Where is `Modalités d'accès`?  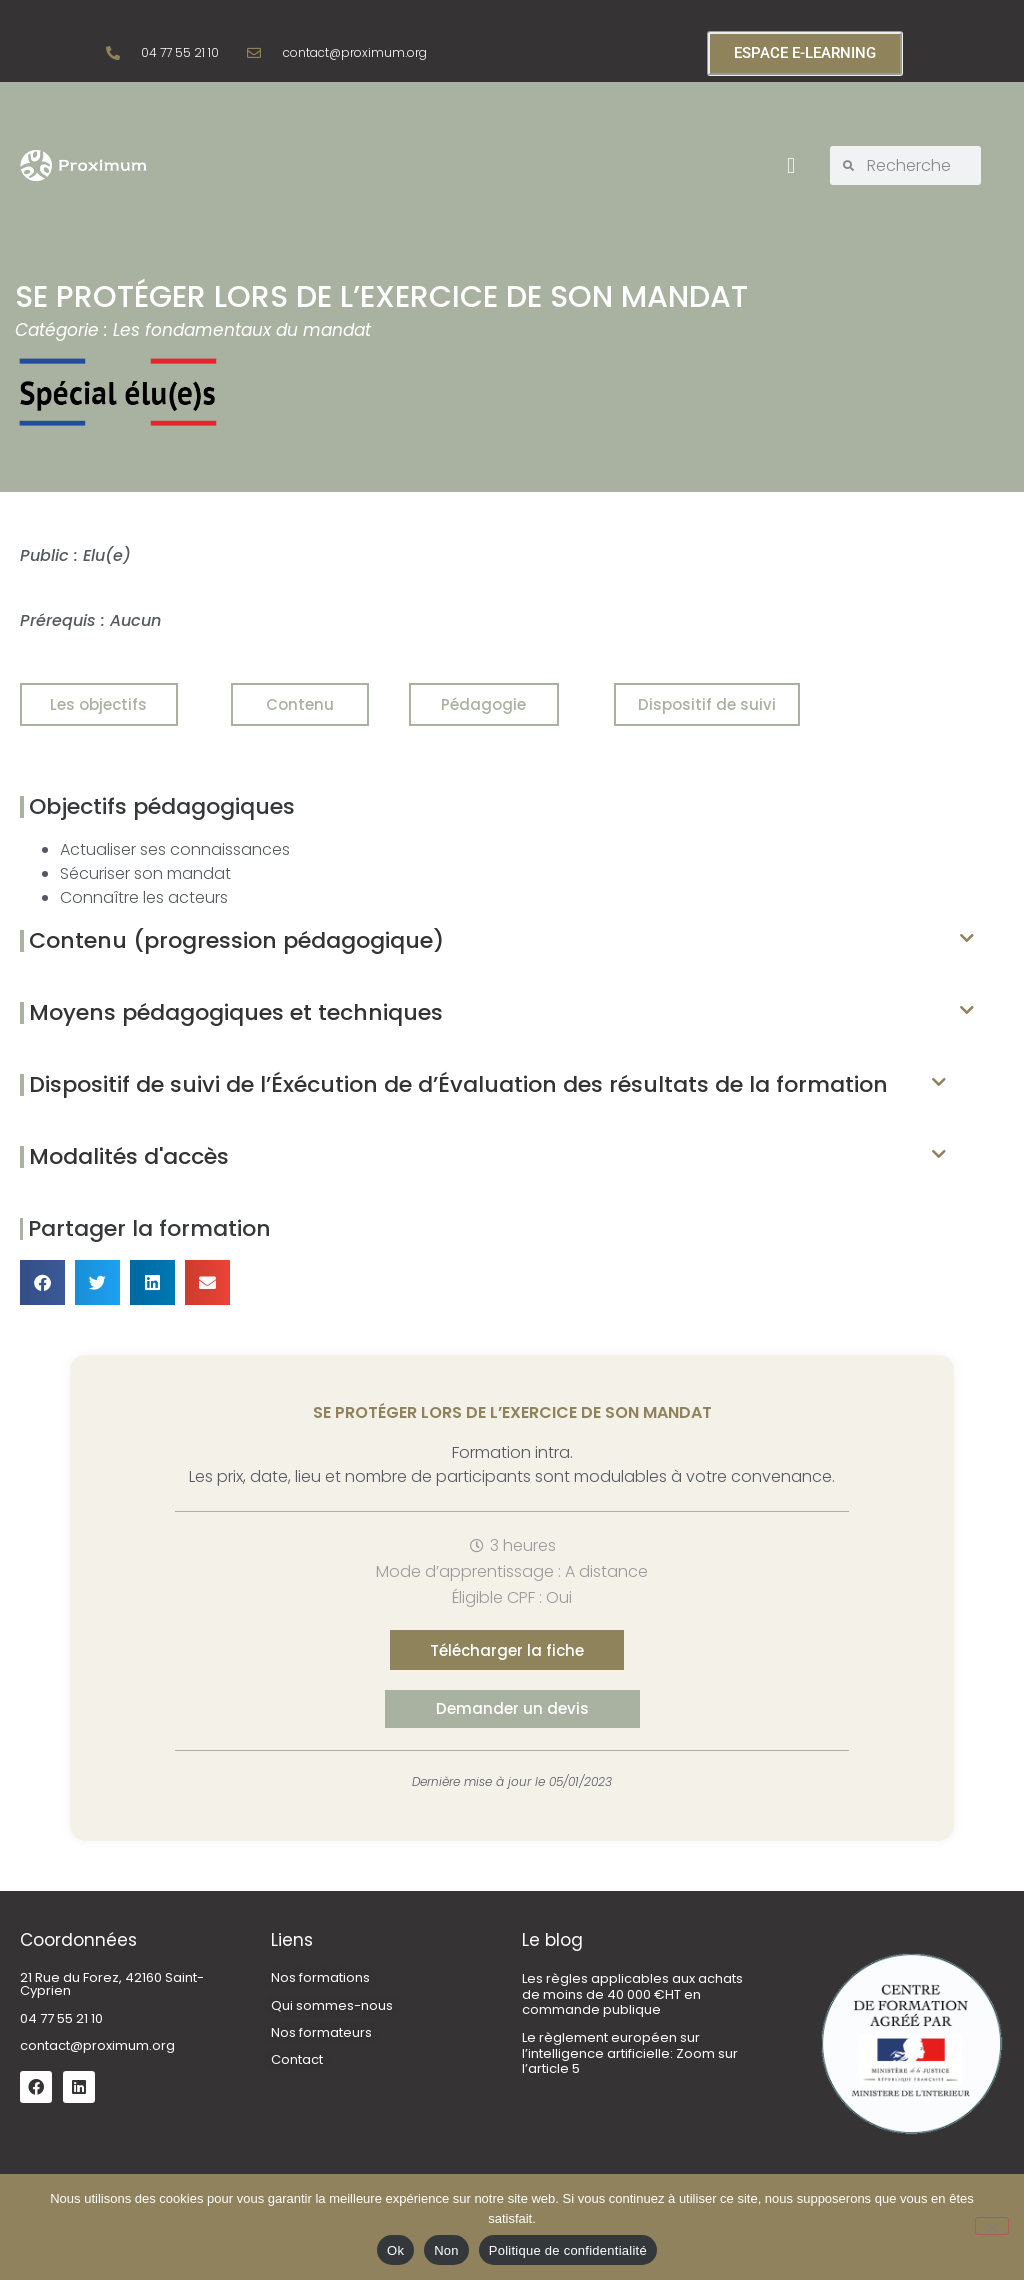 Modalités d'accès is located at coordinates (129, 1156).